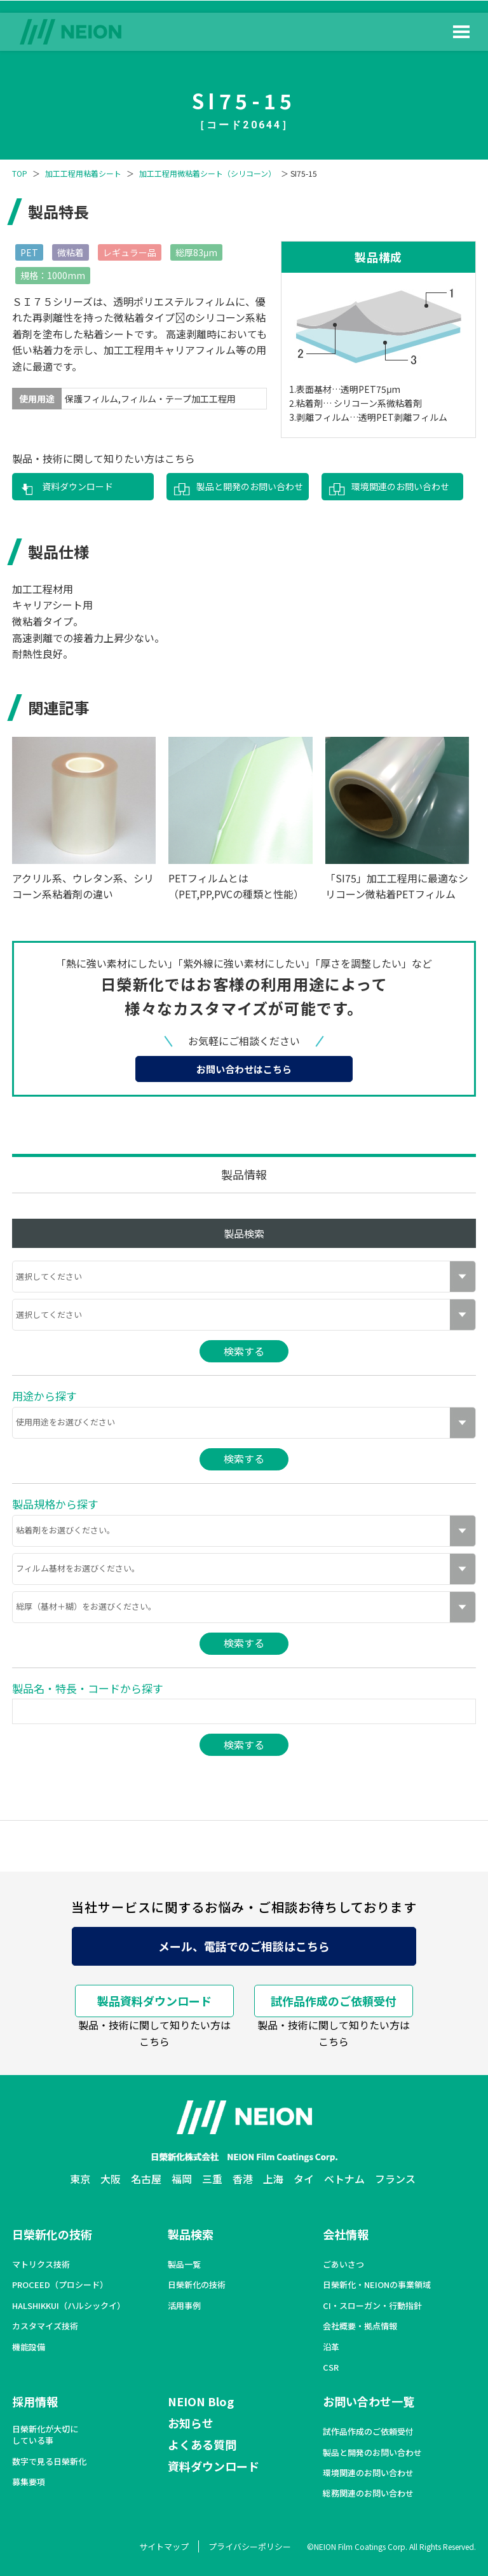  I want to click on 会社情報, so click(346, 2234).